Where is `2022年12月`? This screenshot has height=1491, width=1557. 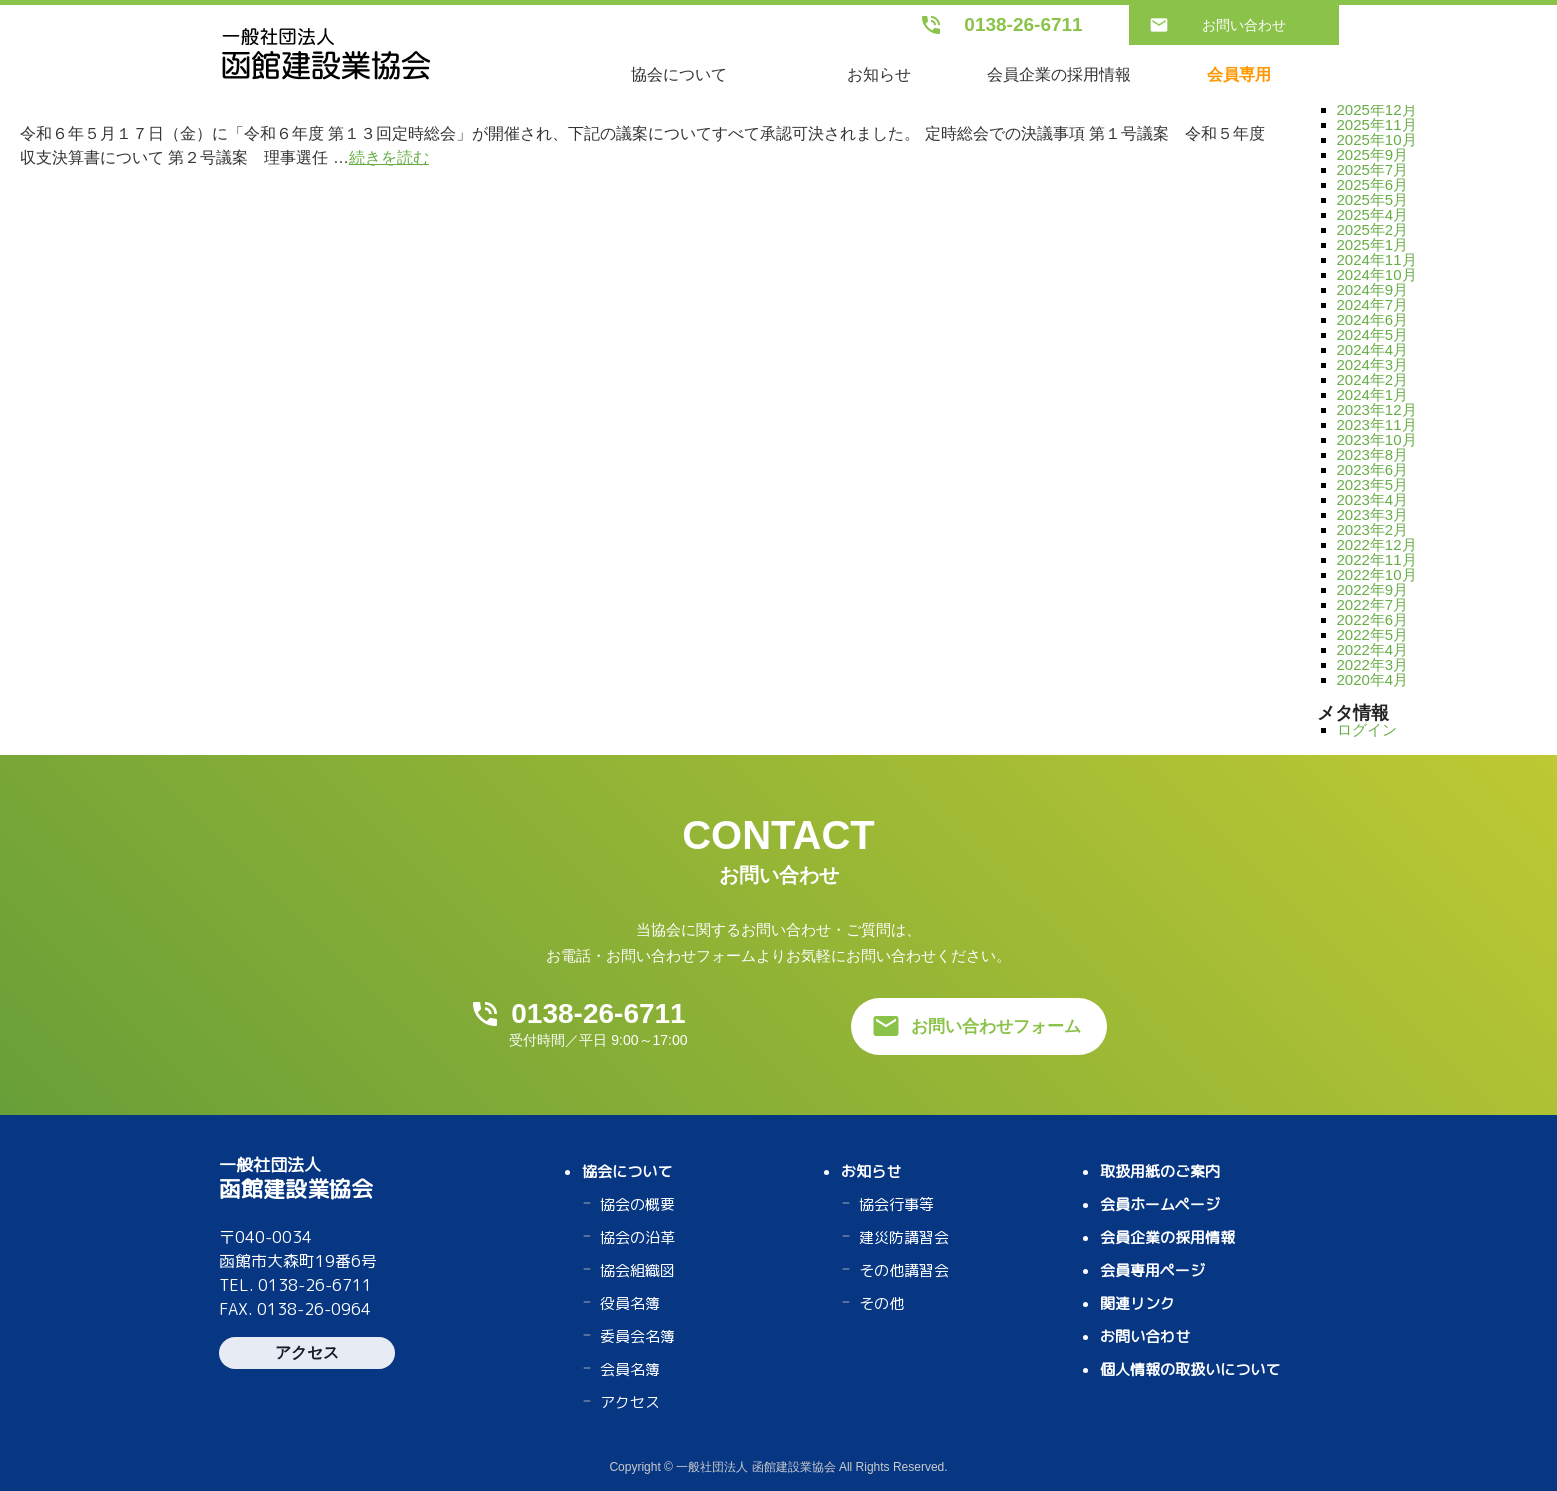 2022年12月 is located at coordinates (1377, 544).